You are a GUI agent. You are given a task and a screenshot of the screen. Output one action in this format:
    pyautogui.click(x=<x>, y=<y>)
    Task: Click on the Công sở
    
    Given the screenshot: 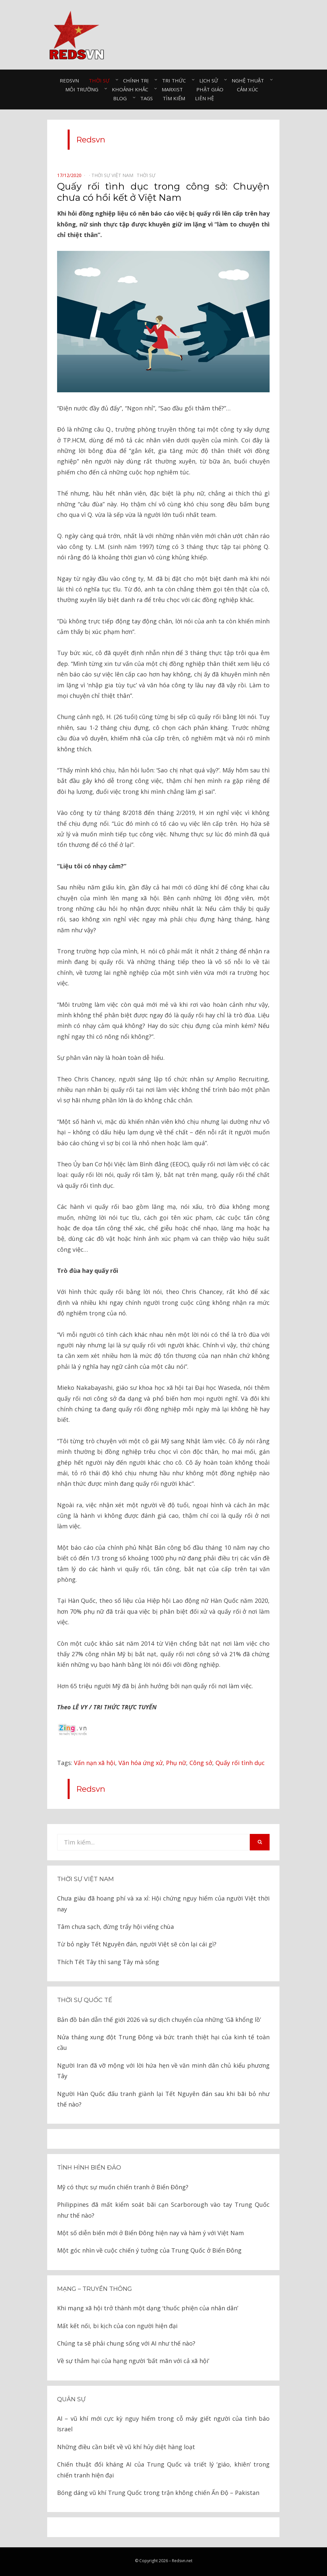 What is the action you would take?
    pyautogui.click(x=200, y=1763)
    